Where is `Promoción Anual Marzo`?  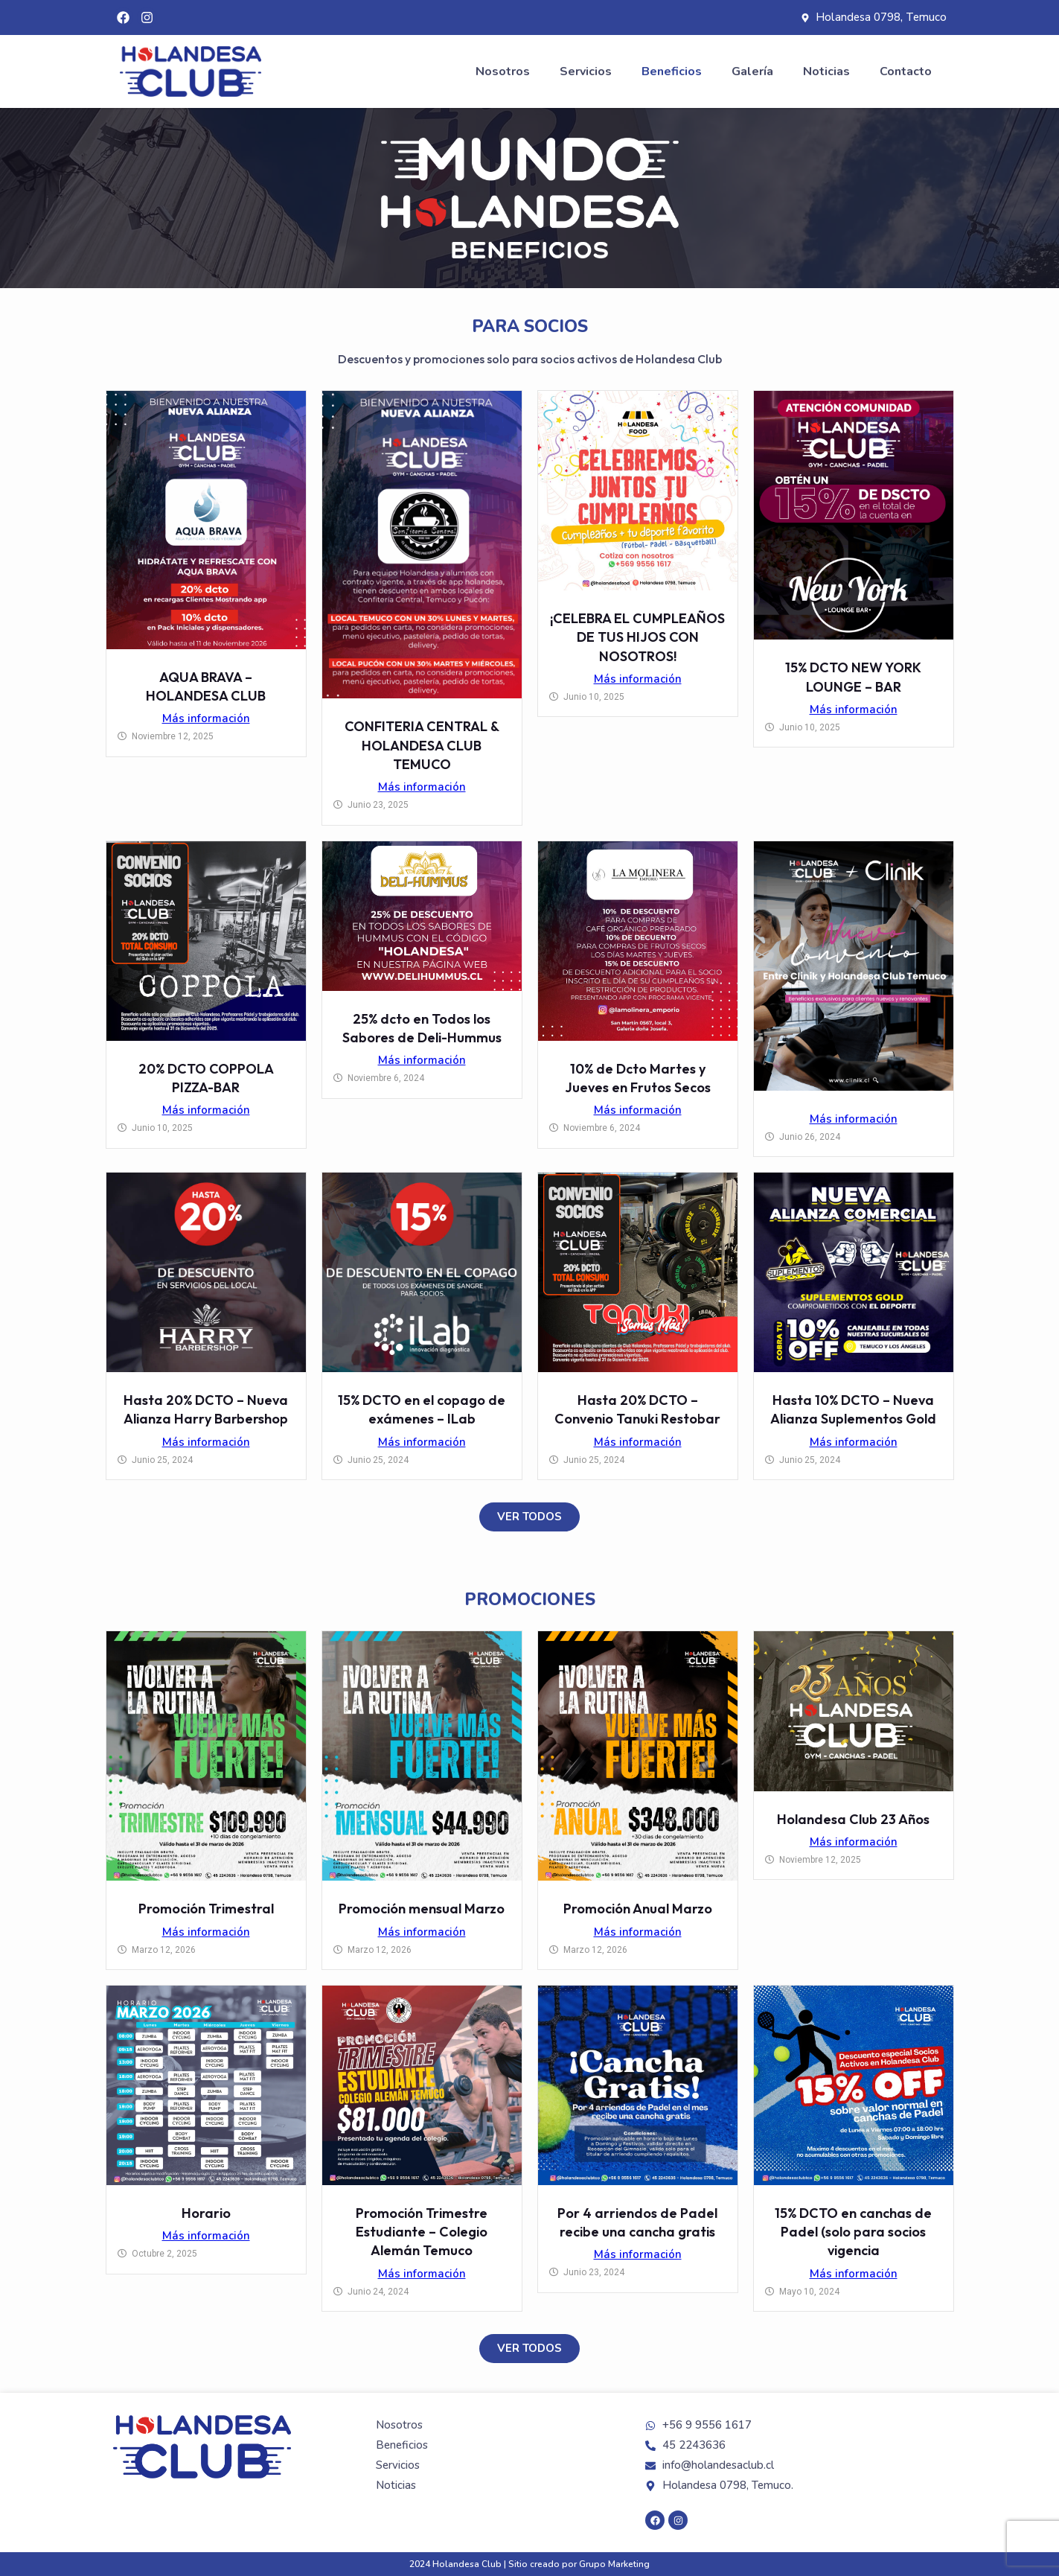
Promoción Anual Marzo is located at coordinates (637, 1908).